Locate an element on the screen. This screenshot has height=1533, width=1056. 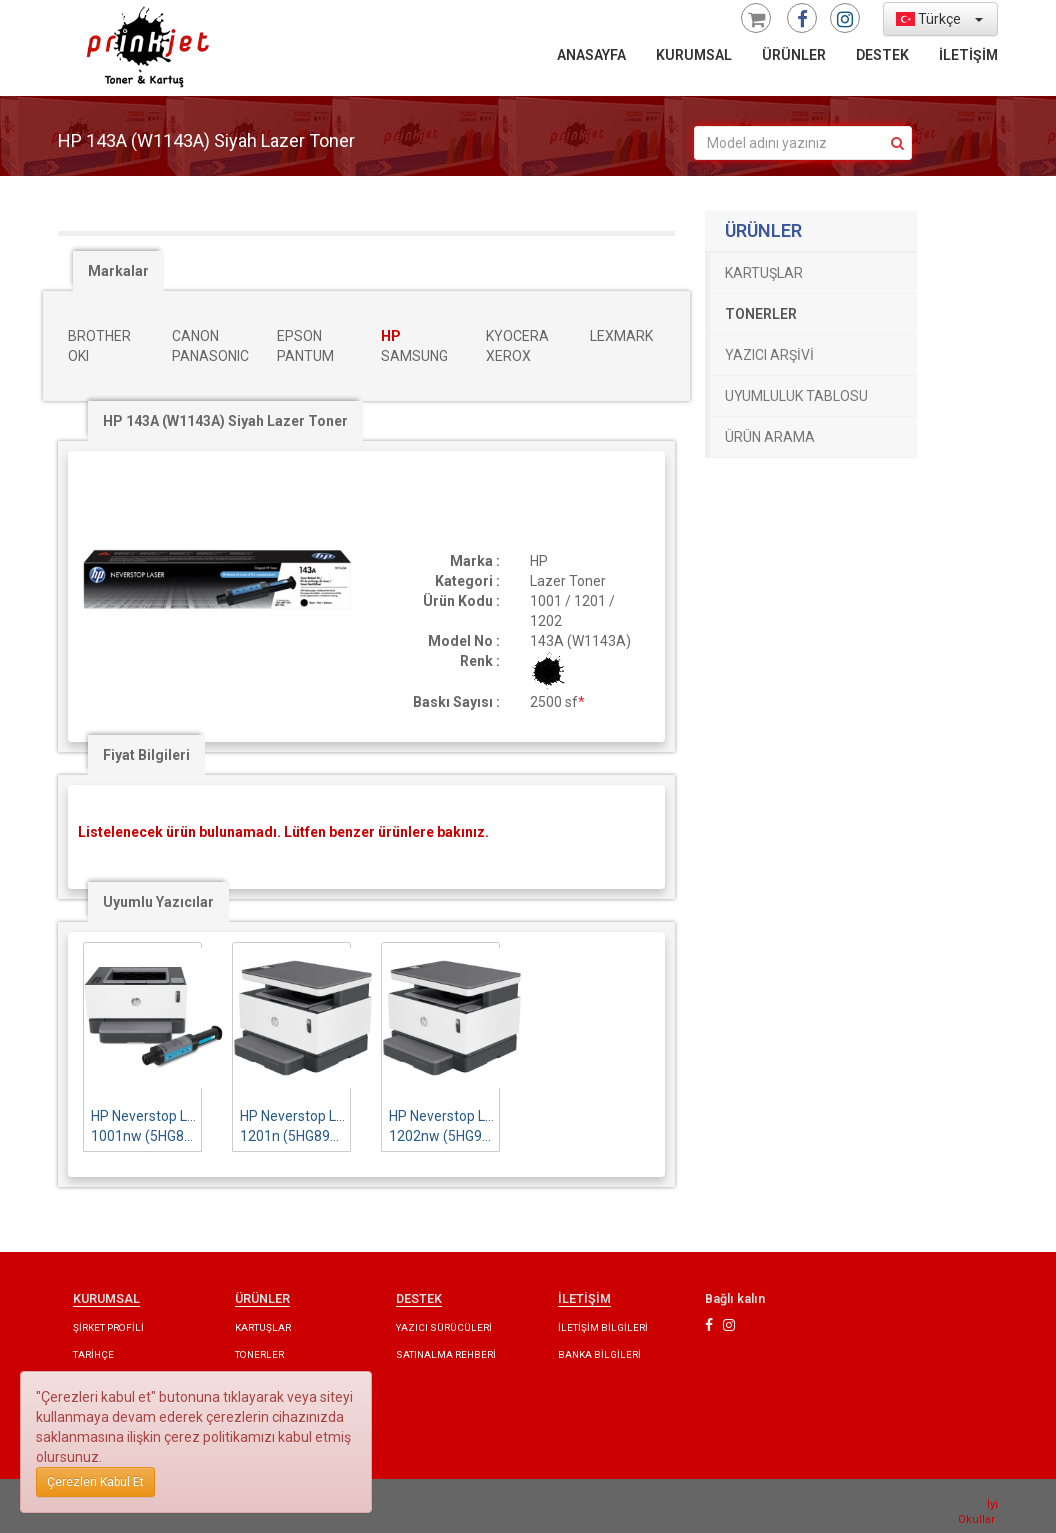
ANASAYFA is located at coordinates (591, 55).